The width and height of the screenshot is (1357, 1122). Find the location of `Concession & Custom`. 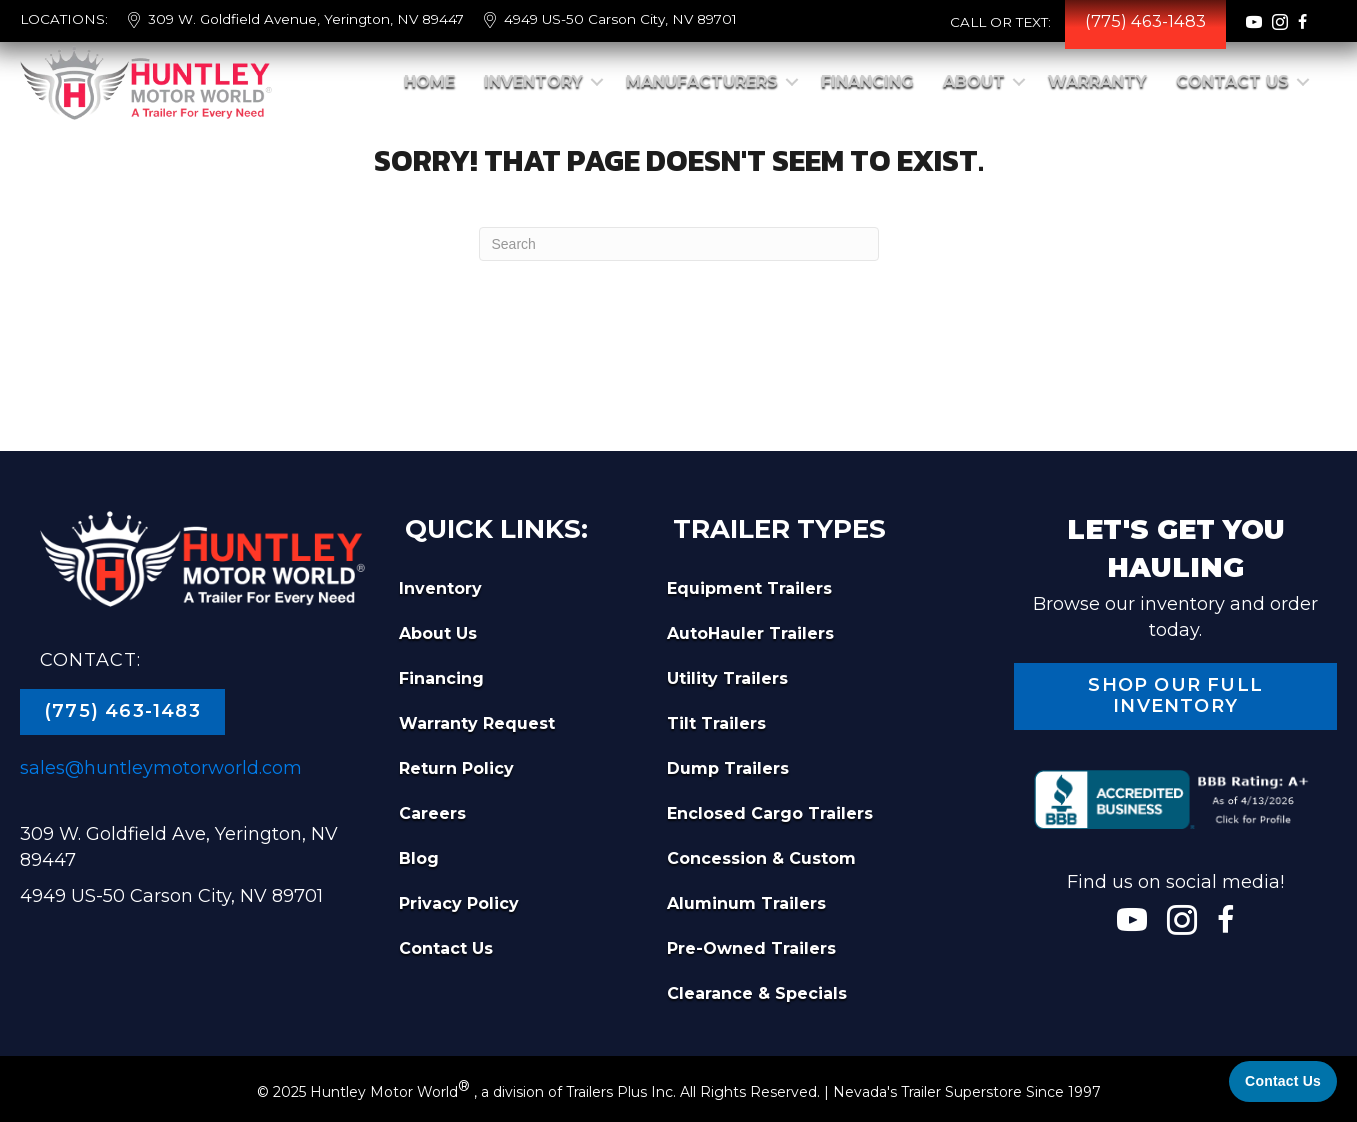

Concession & Custom is located at coordinates (761, 858).